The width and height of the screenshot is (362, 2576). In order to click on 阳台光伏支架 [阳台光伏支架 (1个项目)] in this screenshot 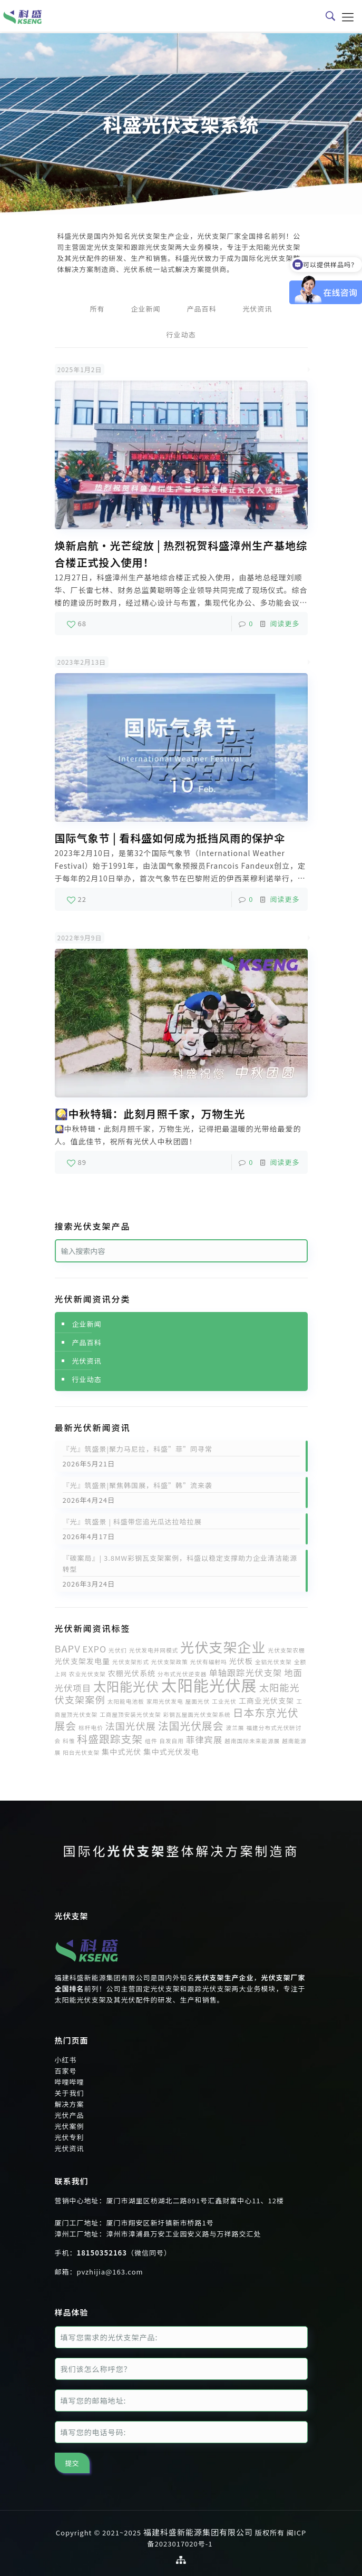, I will do `click(81, 1752)`.